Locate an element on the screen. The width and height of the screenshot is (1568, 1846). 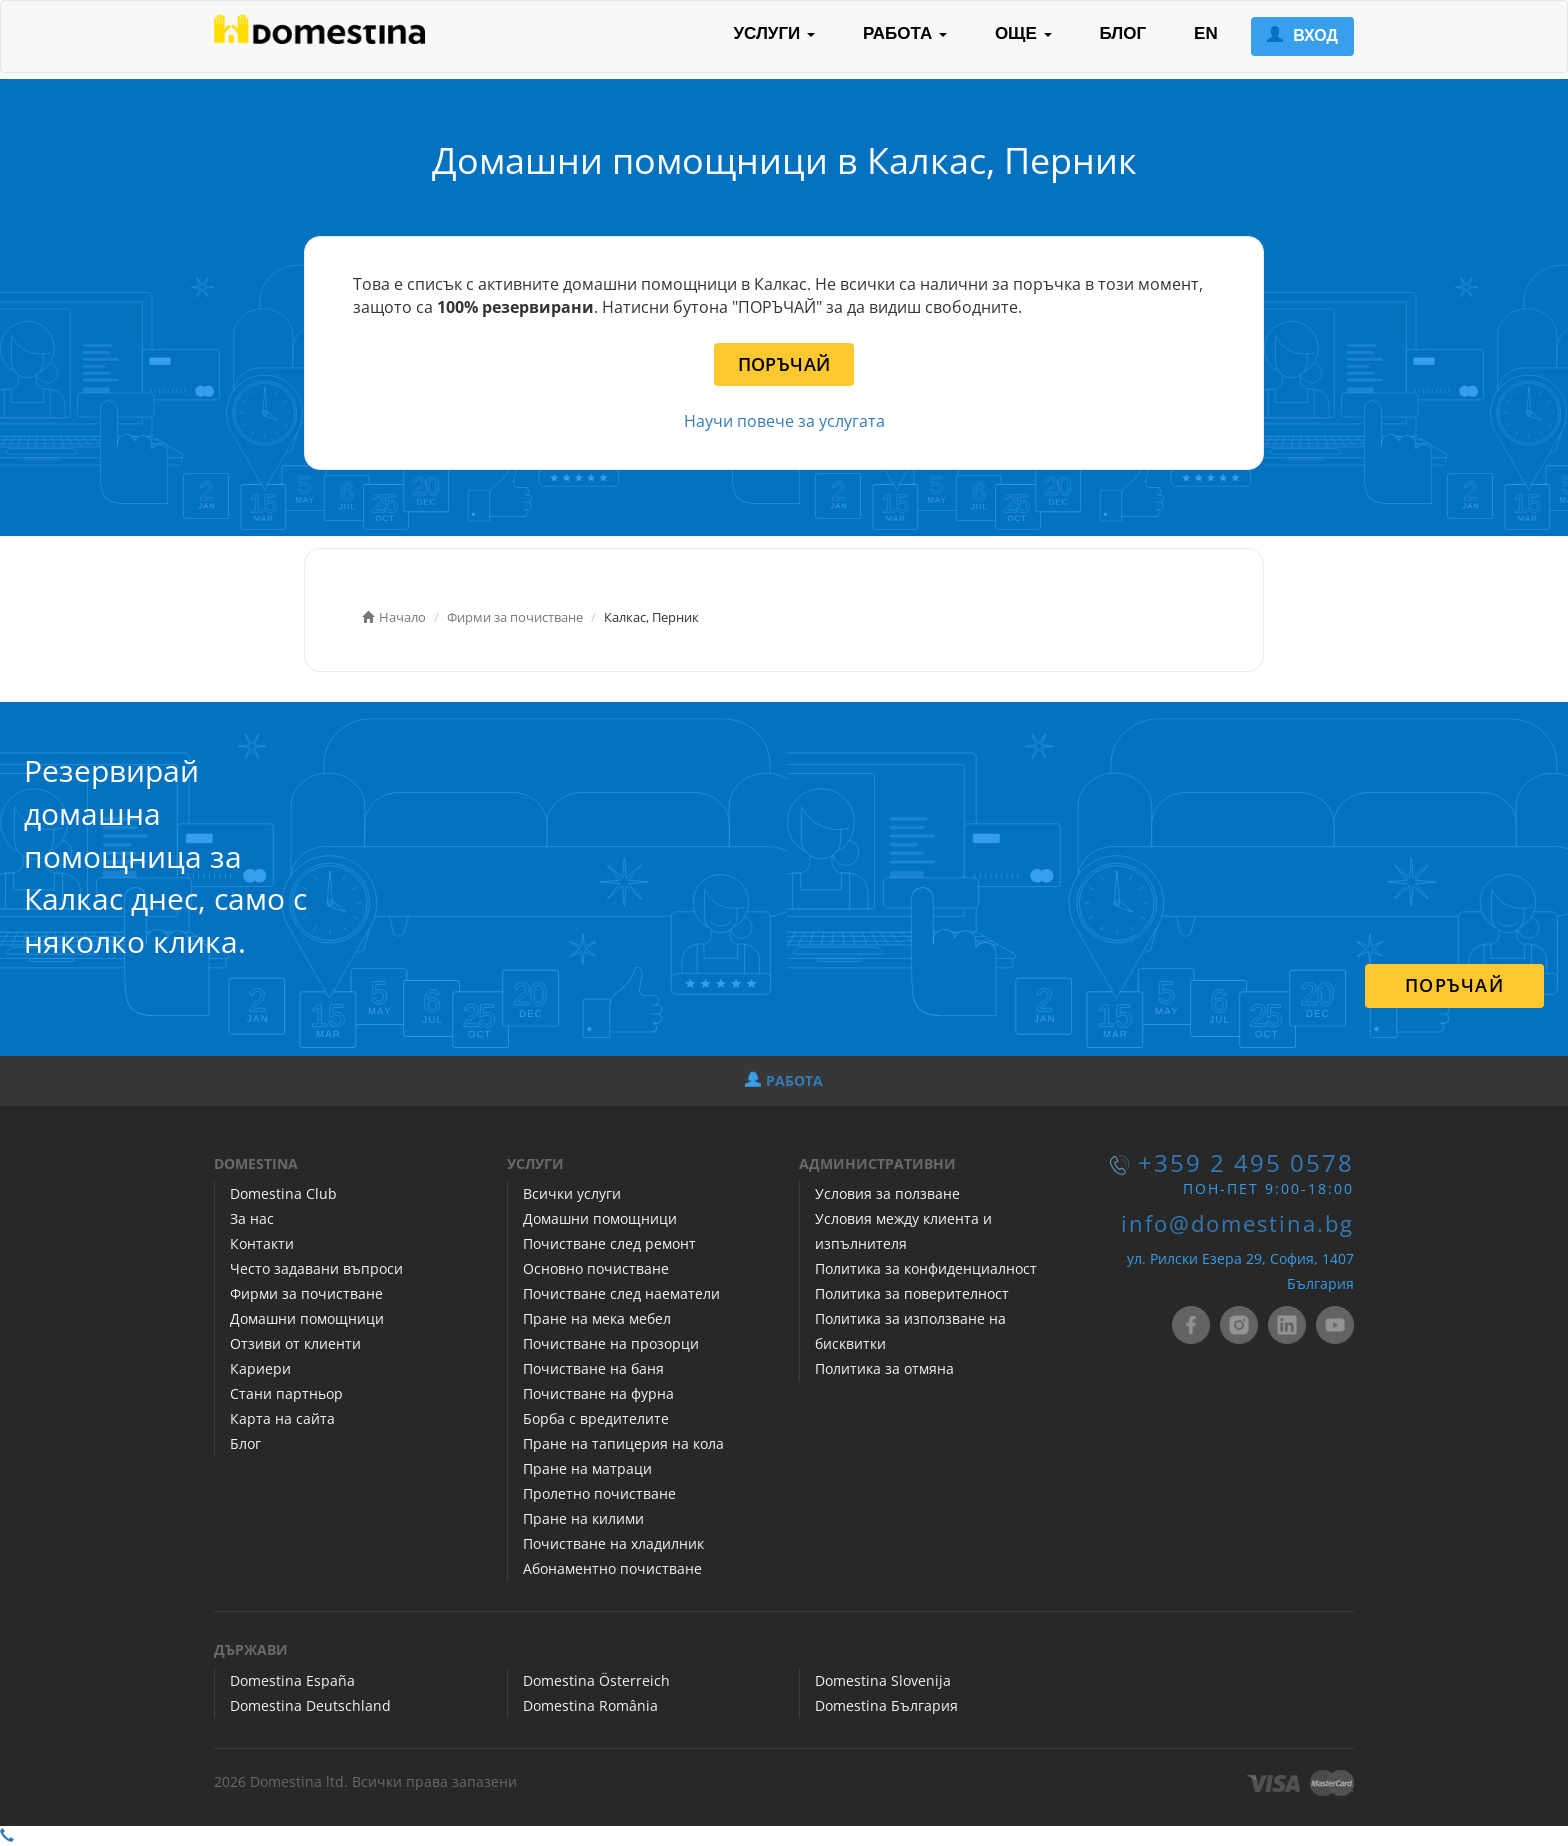
EN is located at coordinates (1206, 33).